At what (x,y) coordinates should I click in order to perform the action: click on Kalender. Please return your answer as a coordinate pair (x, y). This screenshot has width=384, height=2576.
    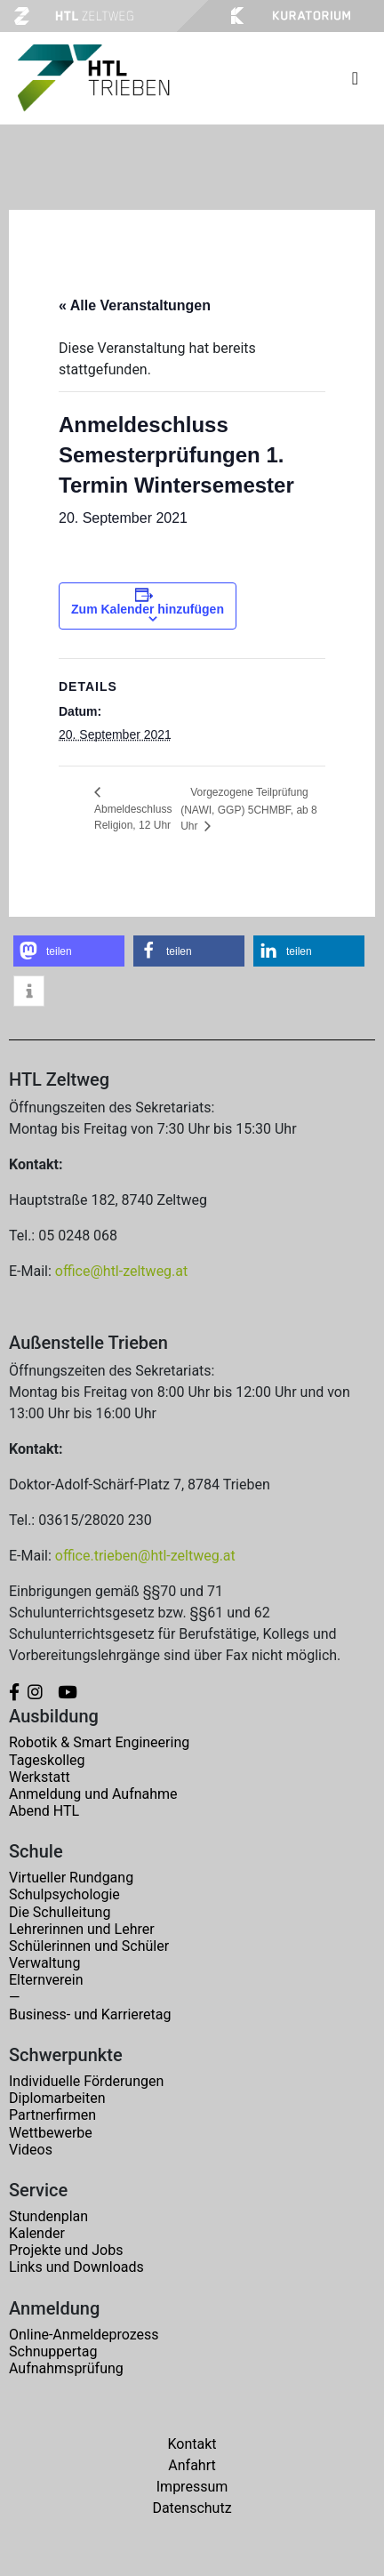
    Looking at the image, I should click on (37, 2233).